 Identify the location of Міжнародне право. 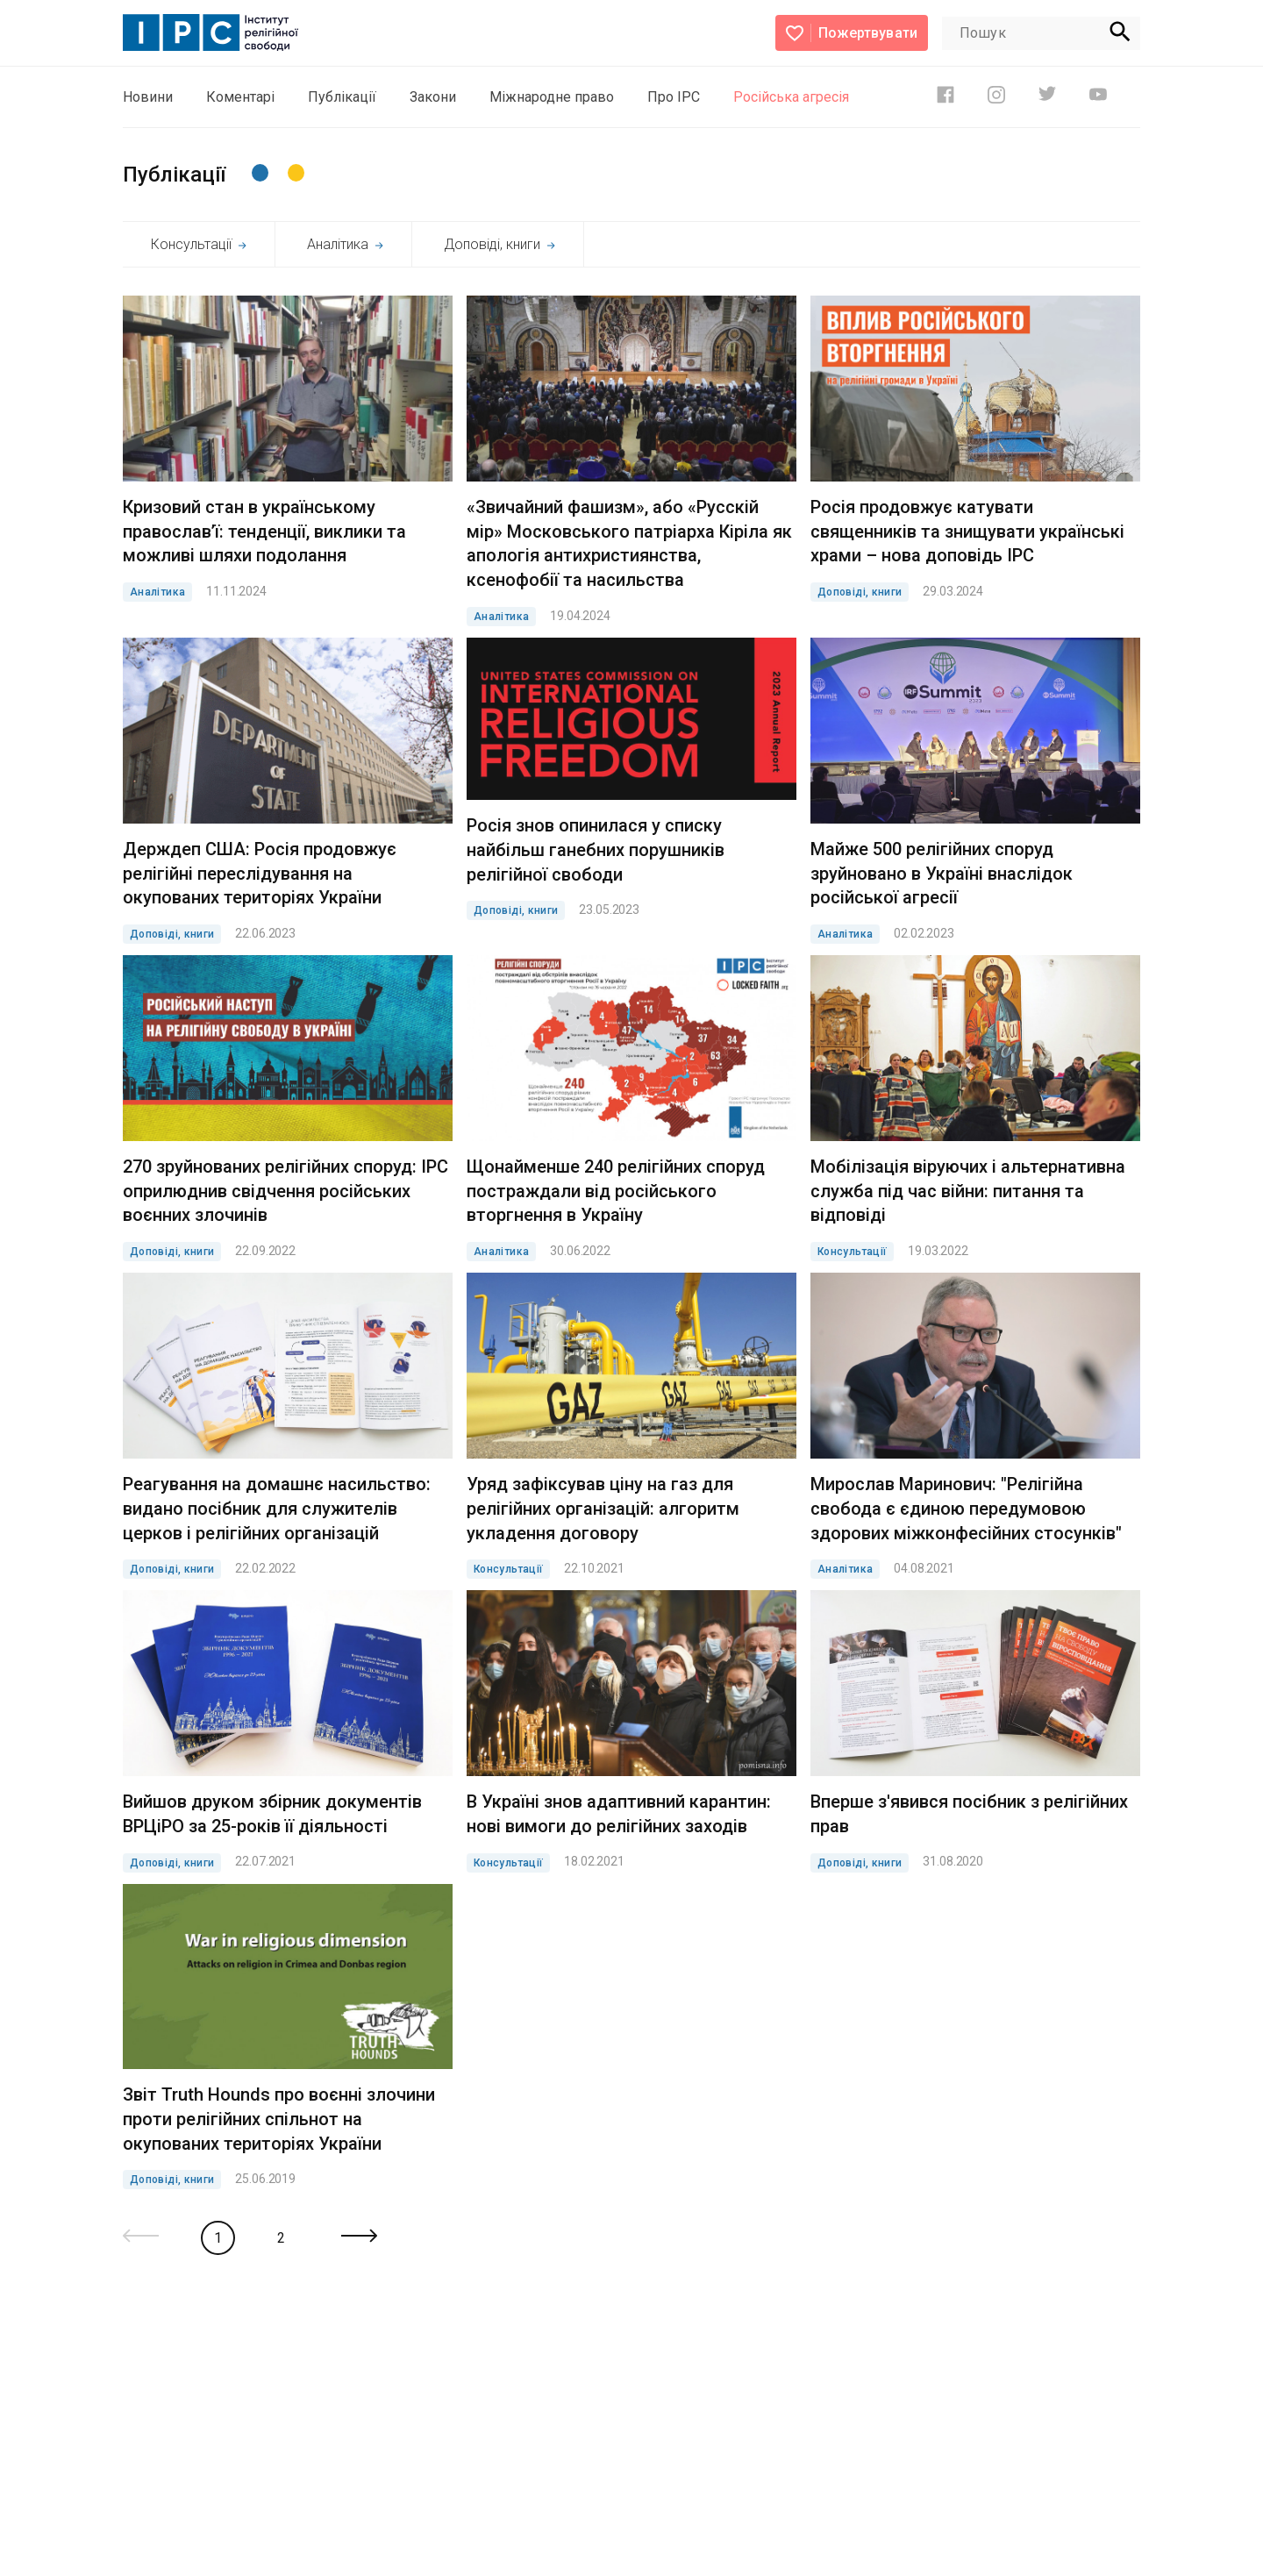
(551, 97).